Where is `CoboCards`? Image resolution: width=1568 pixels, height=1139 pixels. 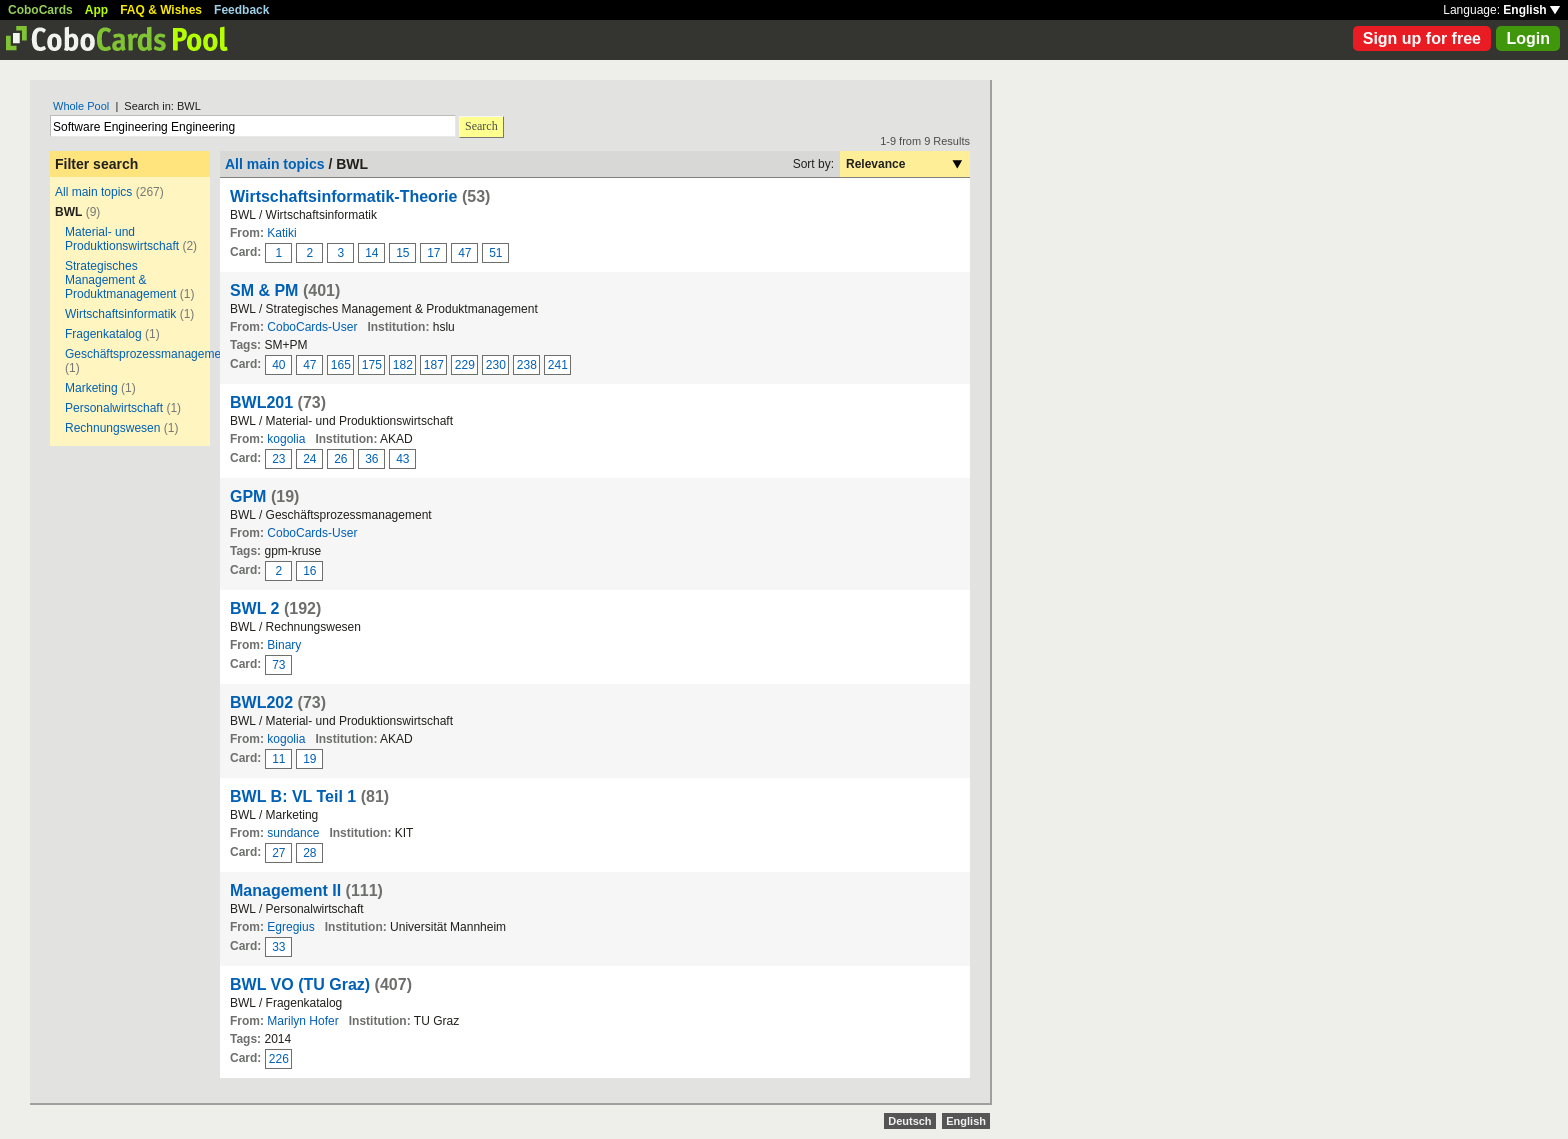 CoboCards is located at coordinates (40, 10).